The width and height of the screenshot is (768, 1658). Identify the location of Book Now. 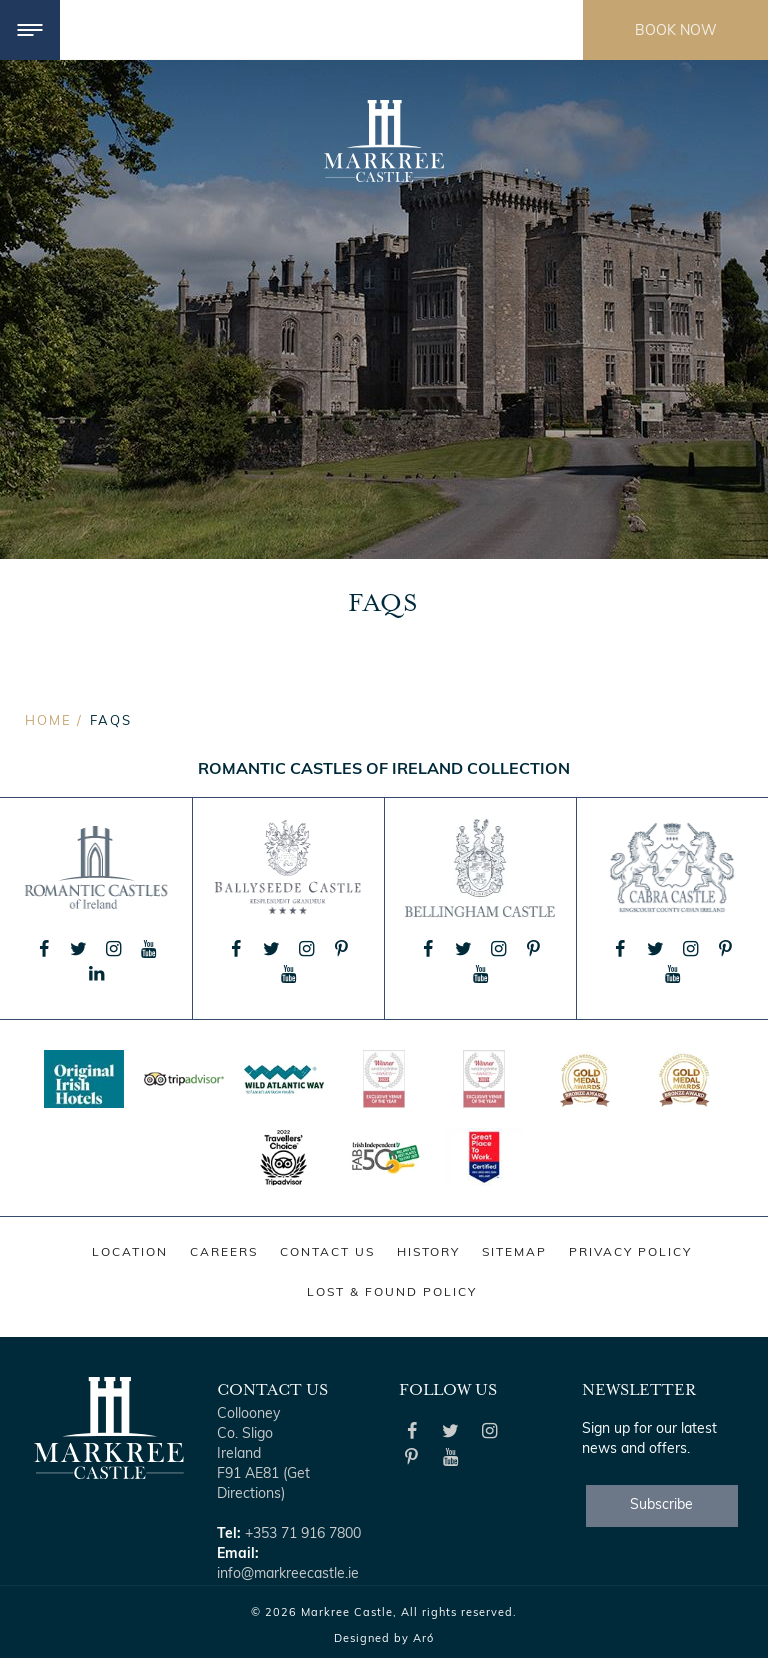
(676, 31).